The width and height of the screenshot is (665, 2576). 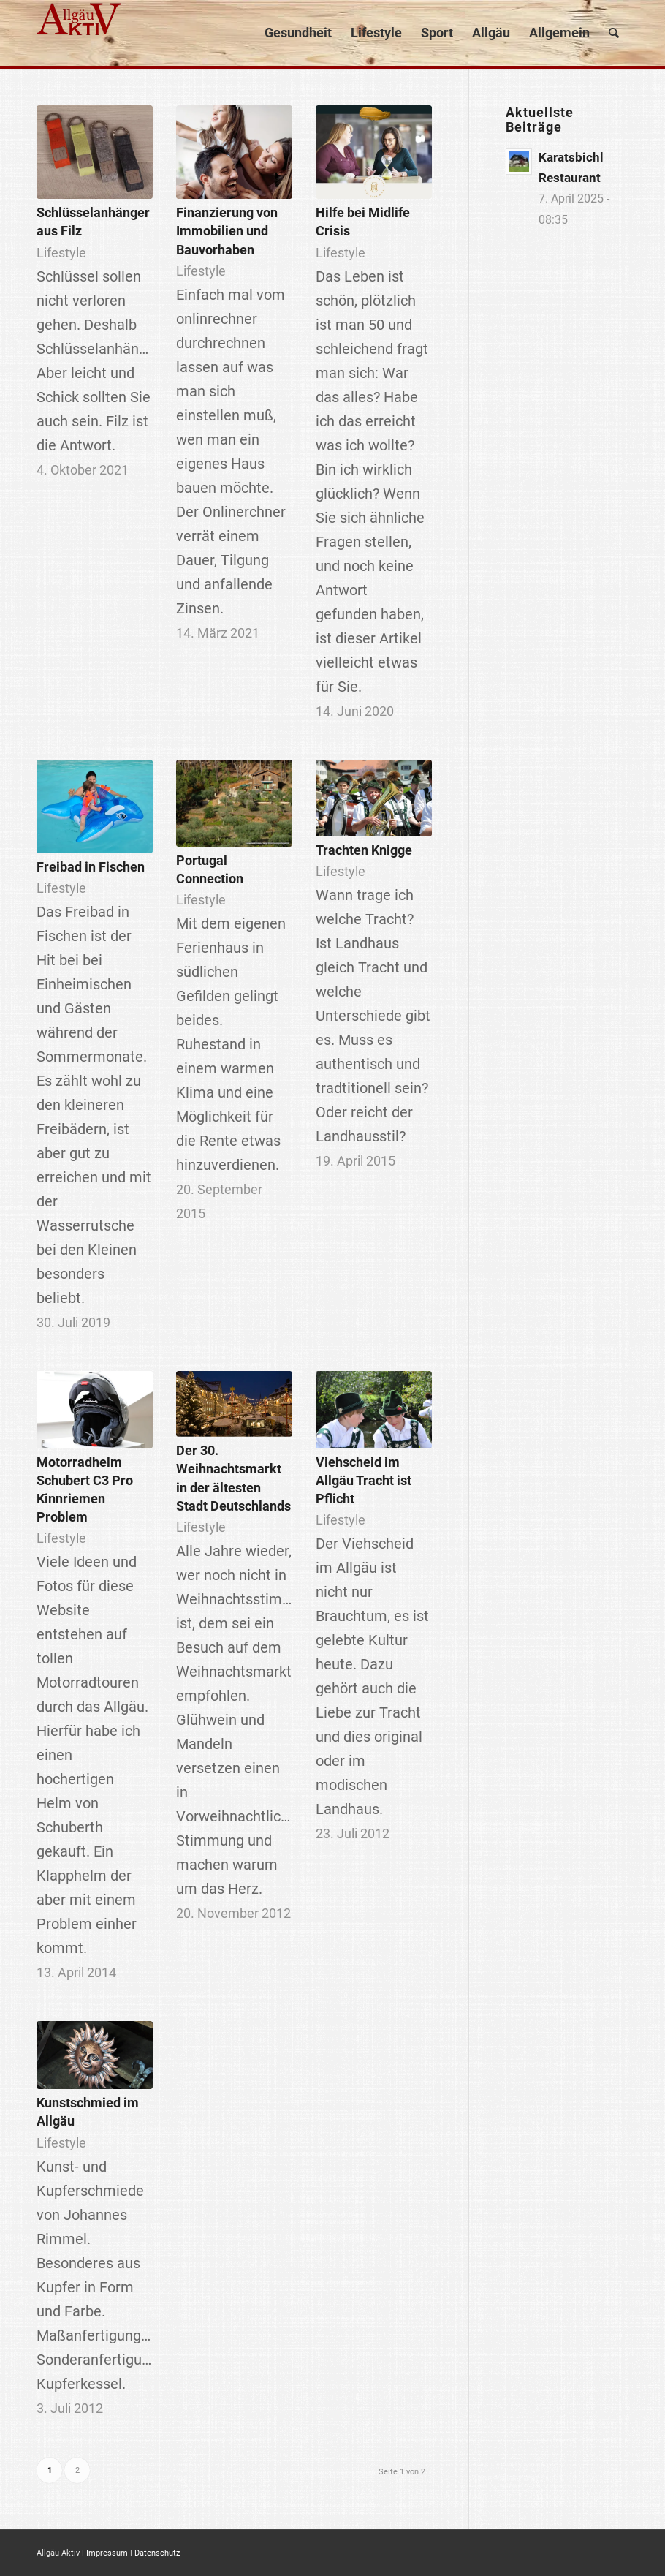 I want to click on Trachten Knigge, so click(x=364, y=850).